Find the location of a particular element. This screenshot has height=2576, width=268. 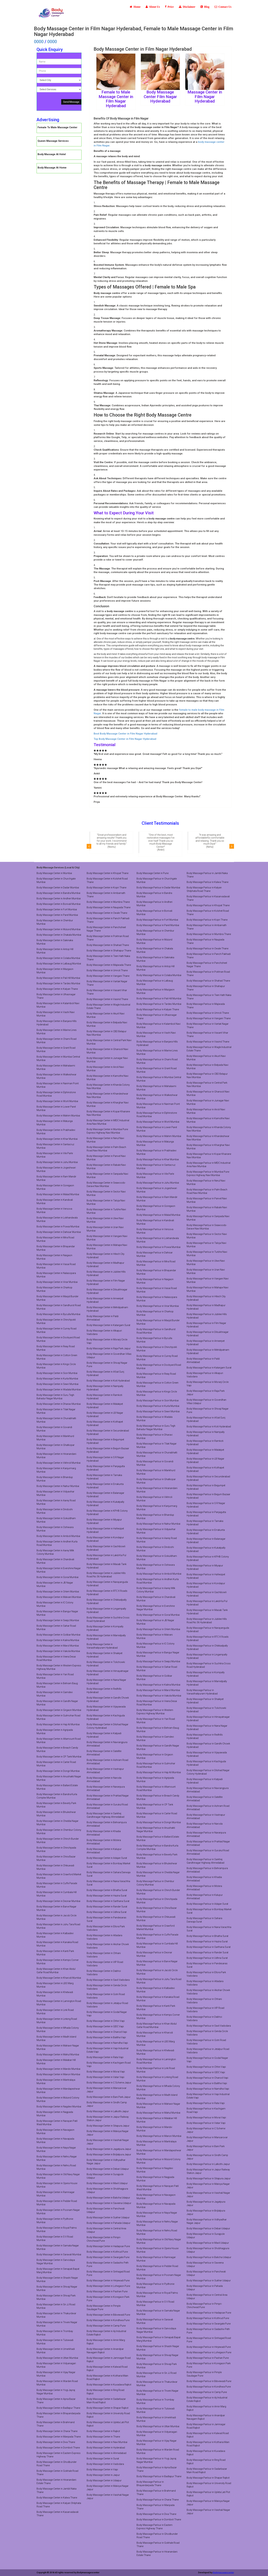

Body Massage Parlour in Kopar Khairane Navi Mumbai is located at coordinates (209, 1156).